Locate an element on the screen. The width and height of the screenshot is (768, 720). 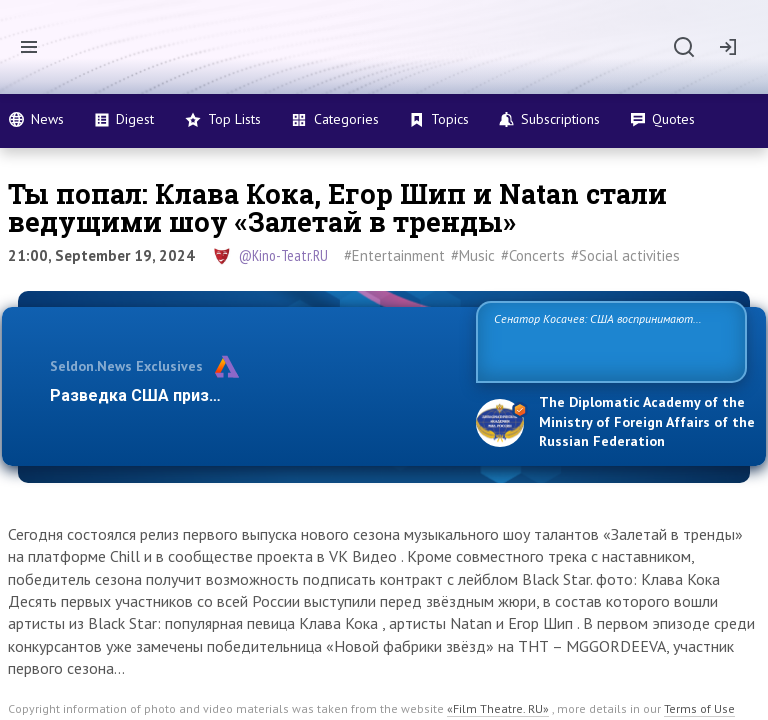
#Social activities is located at coordinates (625, 255).